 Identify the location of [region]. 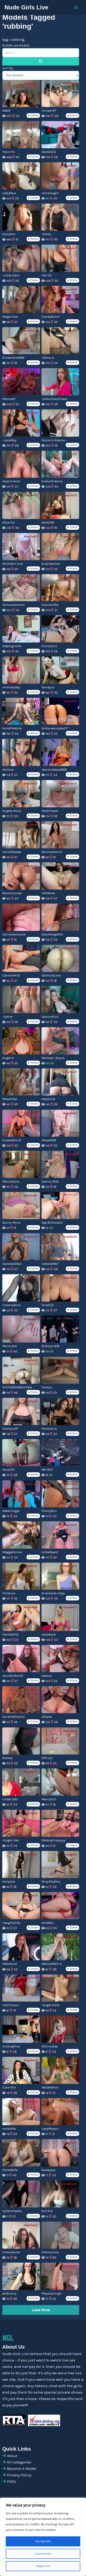
(43, 2537).